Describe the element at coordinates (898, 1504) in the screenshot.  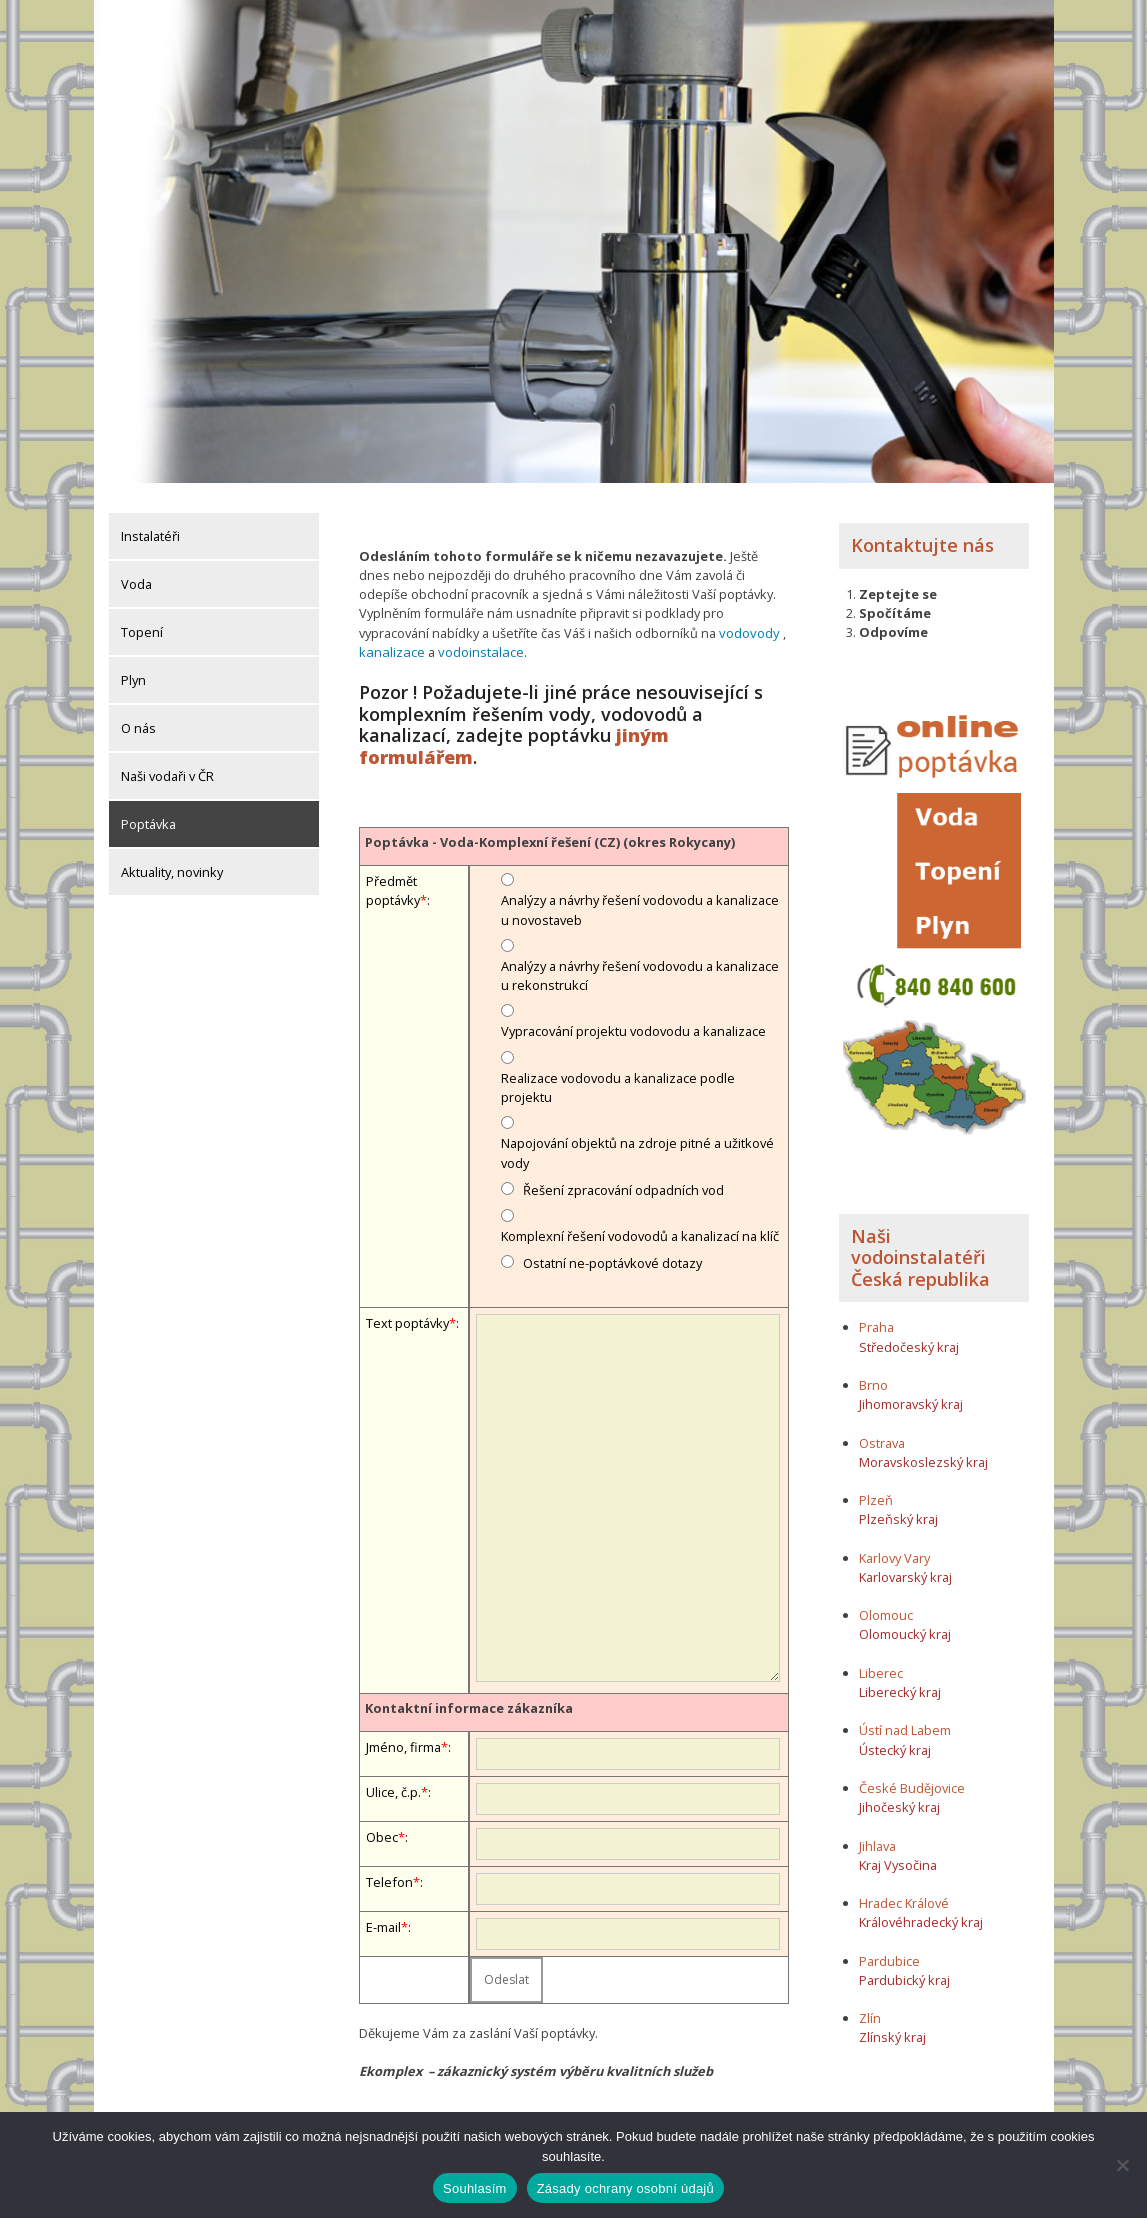
I see `Plzeňský kraj` at that location.